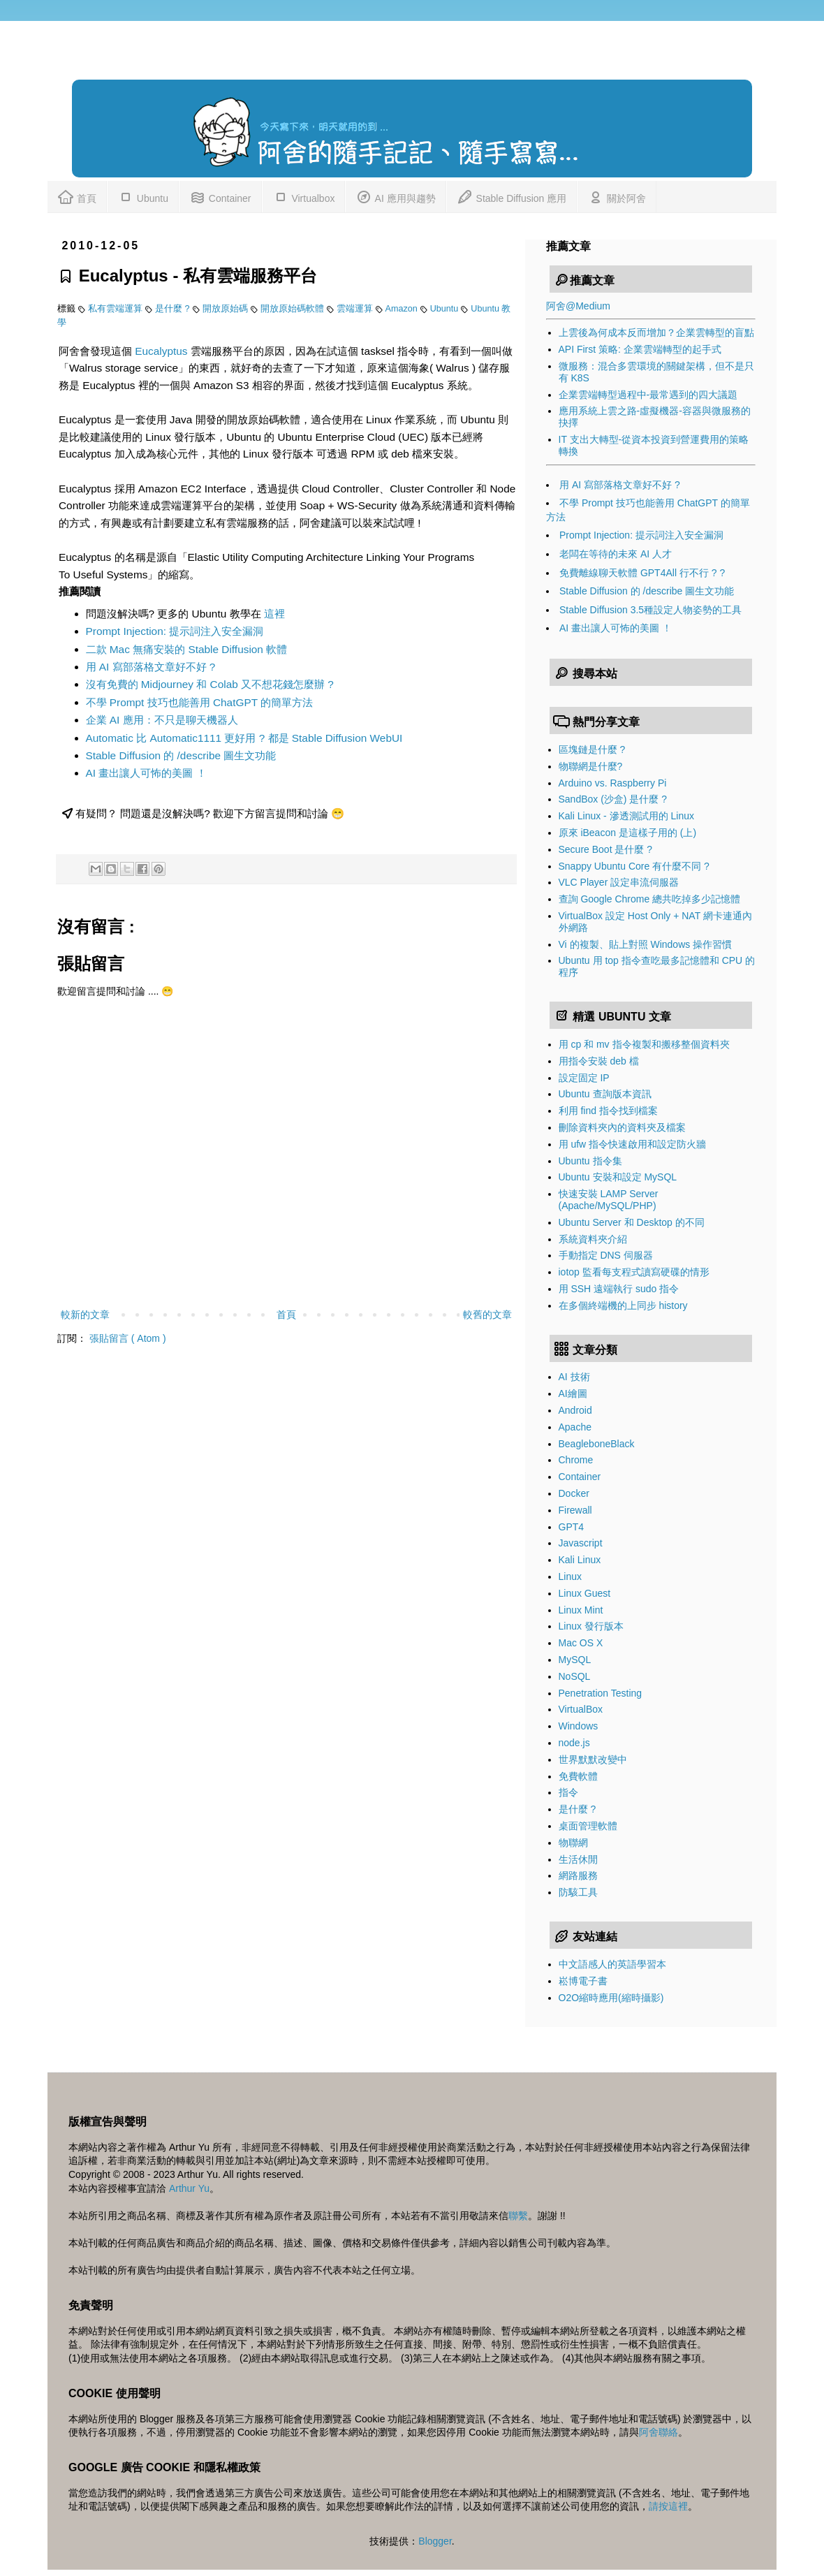  Describe the element at coordinates (584, 1077) in the screenshot. I see `設定固定 IP` at that location.